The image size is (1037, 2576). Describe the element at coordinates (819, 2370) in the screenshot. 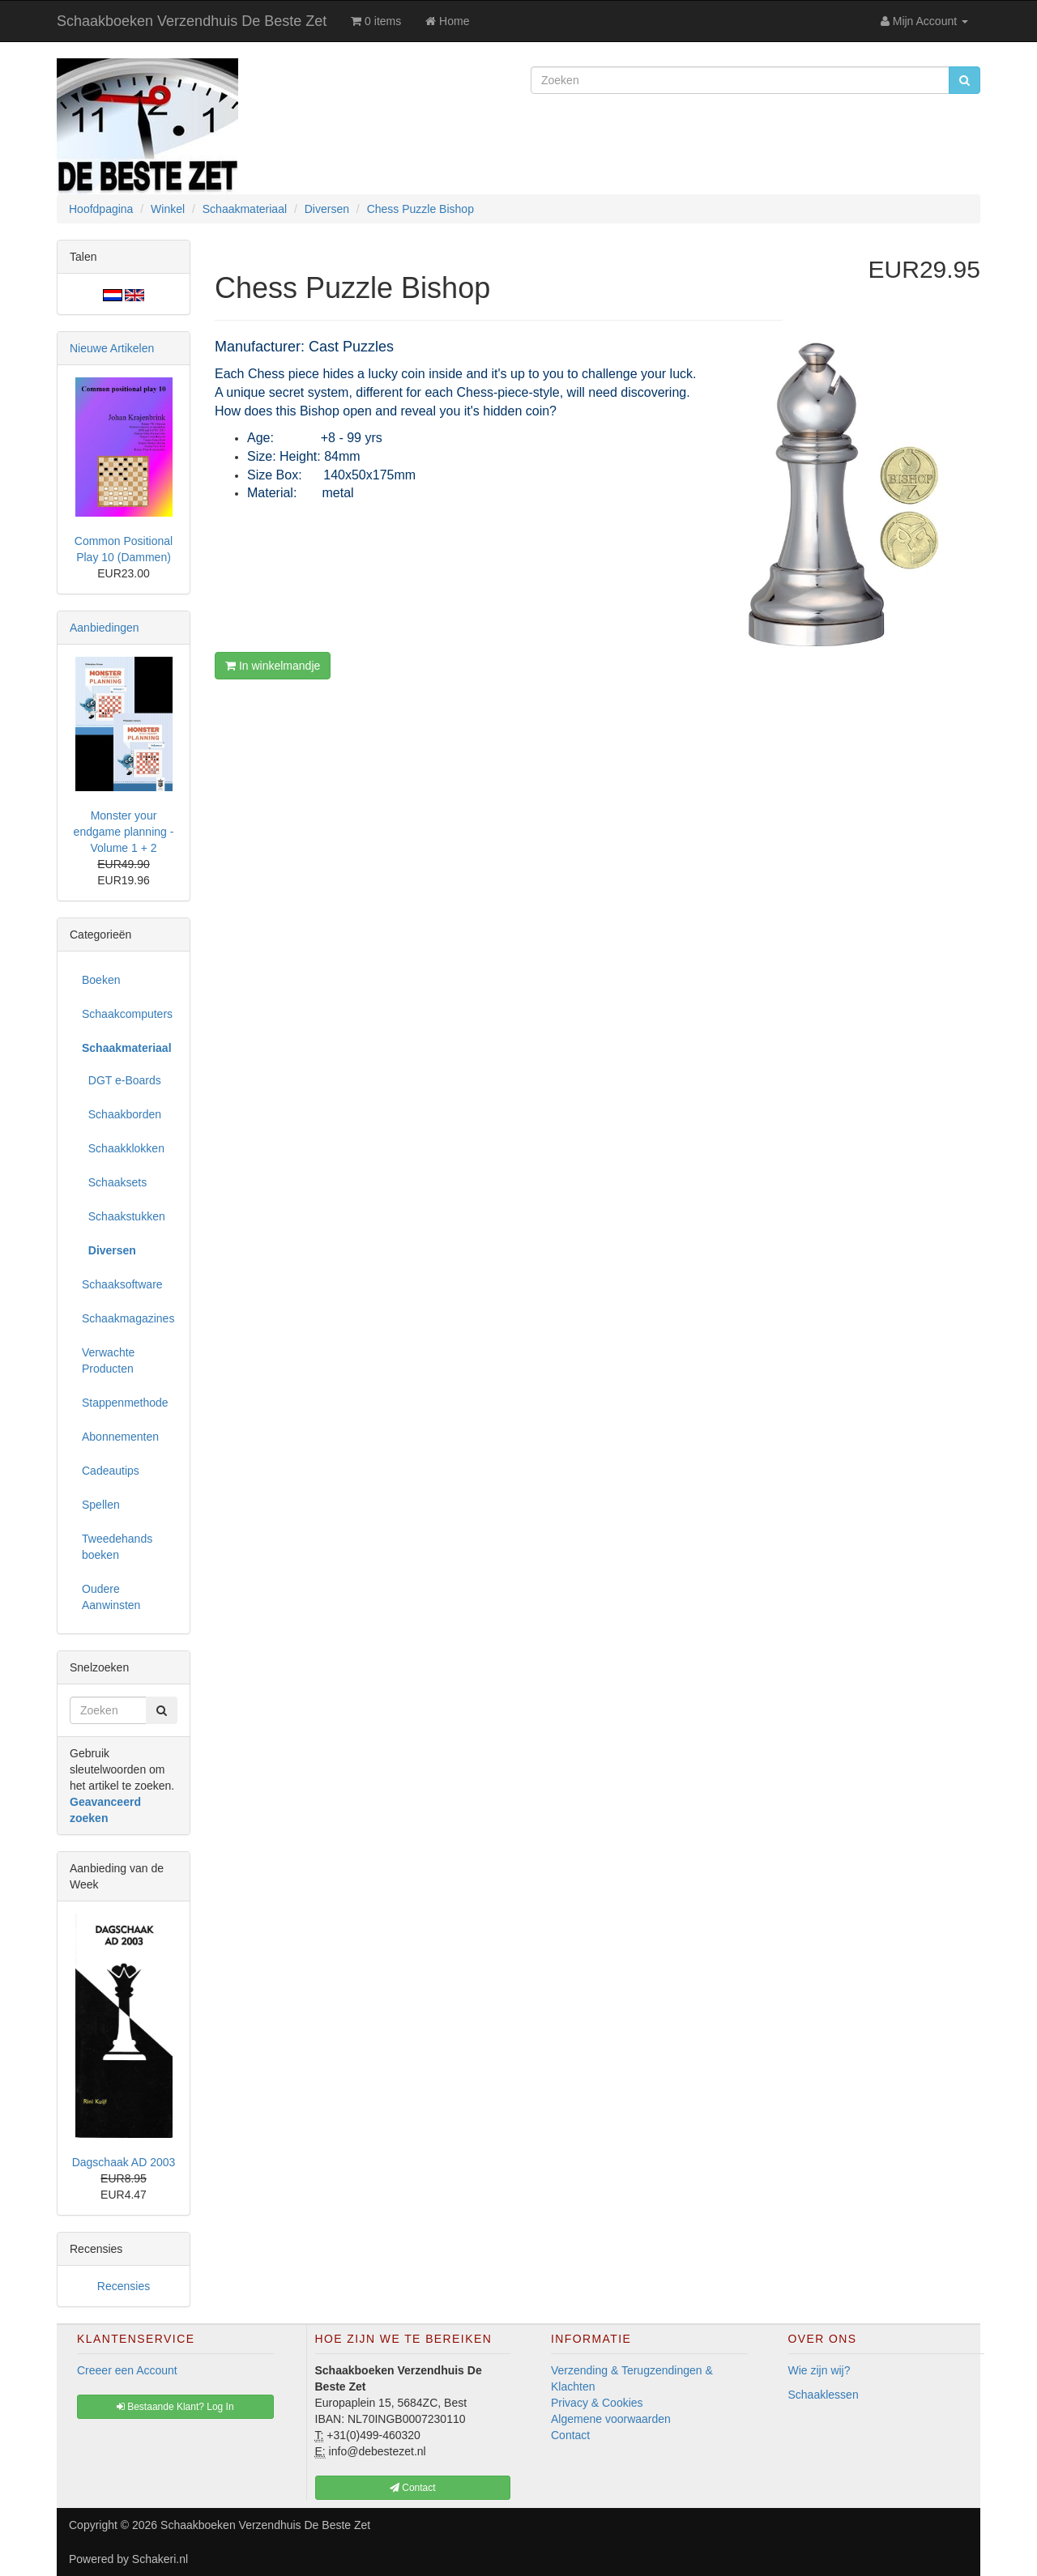

I see `Wie zijn wij?` at that location.